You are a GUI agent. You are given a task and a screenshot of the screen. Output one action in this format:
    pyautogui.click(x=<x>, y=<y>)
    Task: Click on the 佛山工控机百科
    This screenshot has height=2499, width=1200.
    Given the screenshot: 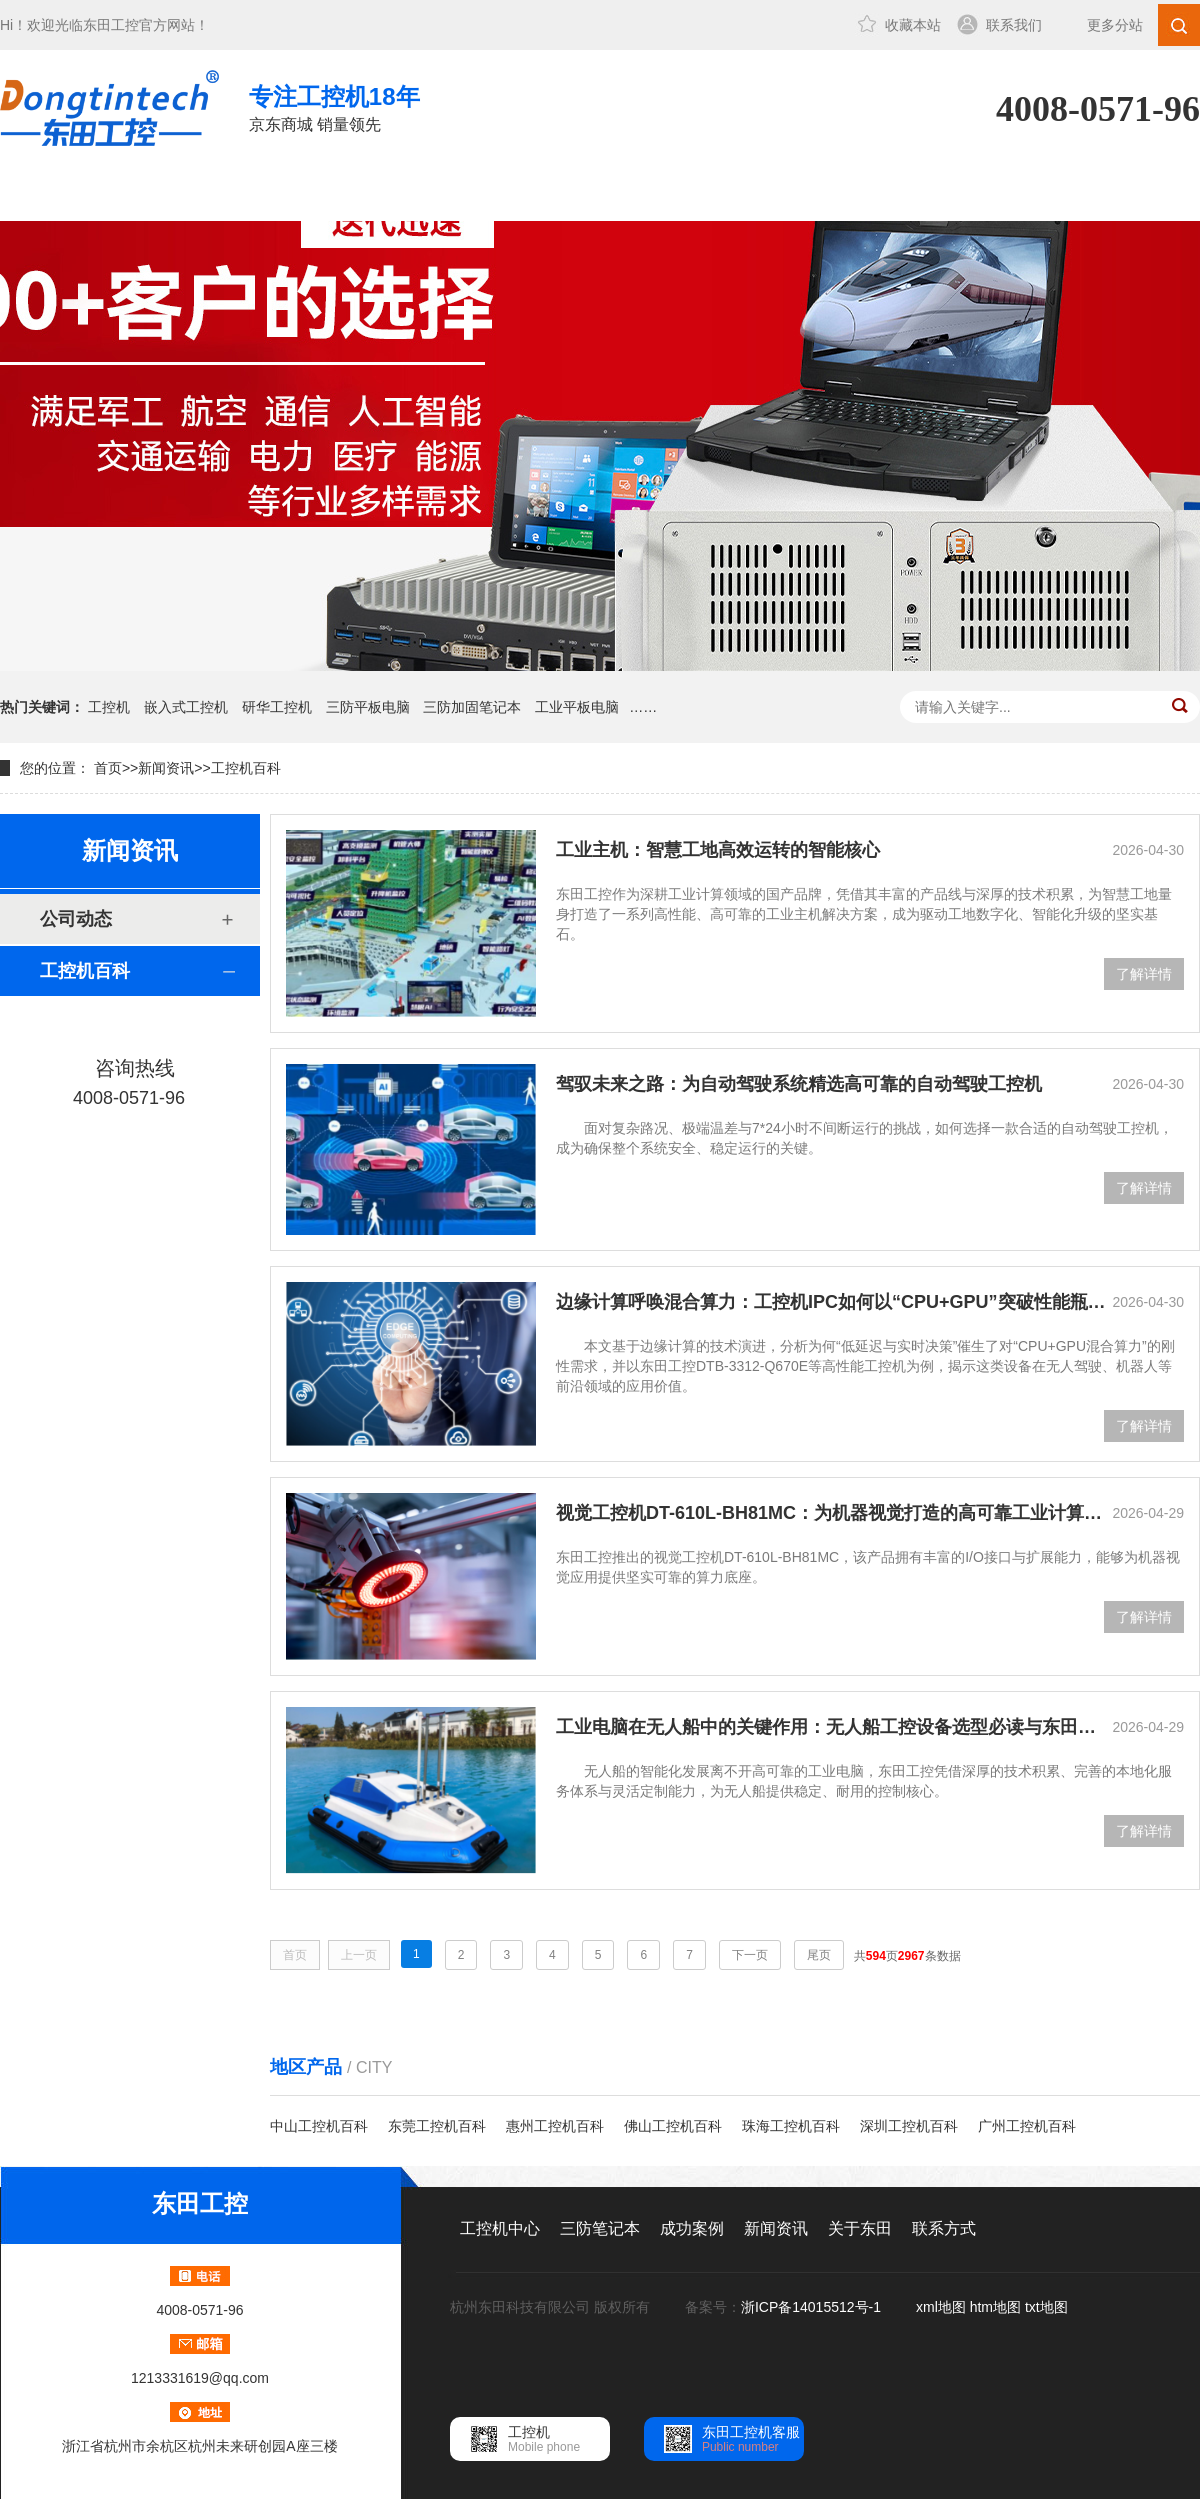 What is the action you would take?
    pyautogui.click(x=673, y=2126)
    